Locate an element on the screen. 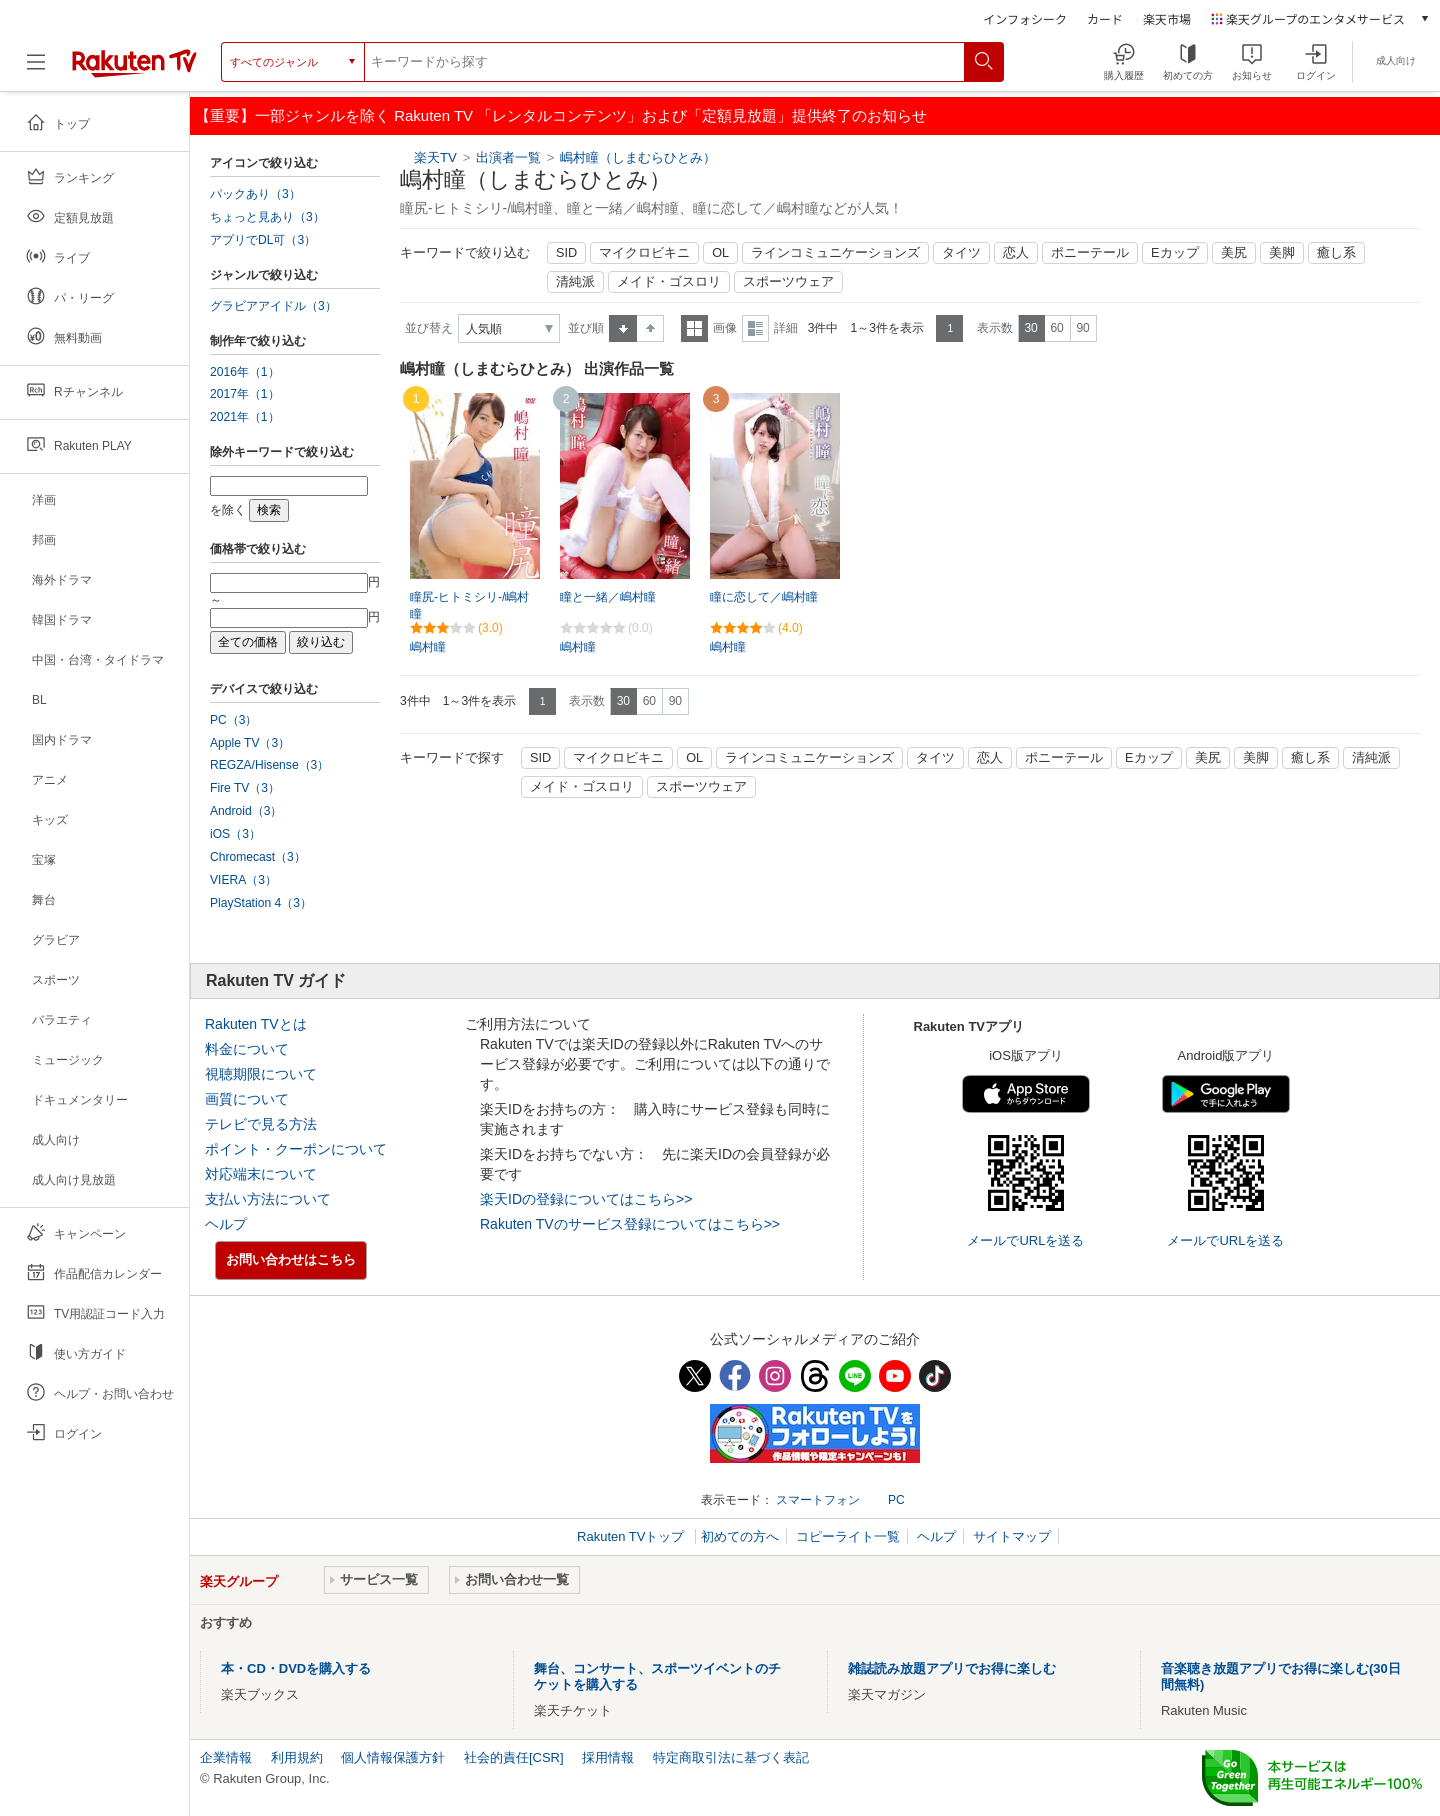  瞳と一緒／嶋村瞳 is located at coordinates (608, 597).